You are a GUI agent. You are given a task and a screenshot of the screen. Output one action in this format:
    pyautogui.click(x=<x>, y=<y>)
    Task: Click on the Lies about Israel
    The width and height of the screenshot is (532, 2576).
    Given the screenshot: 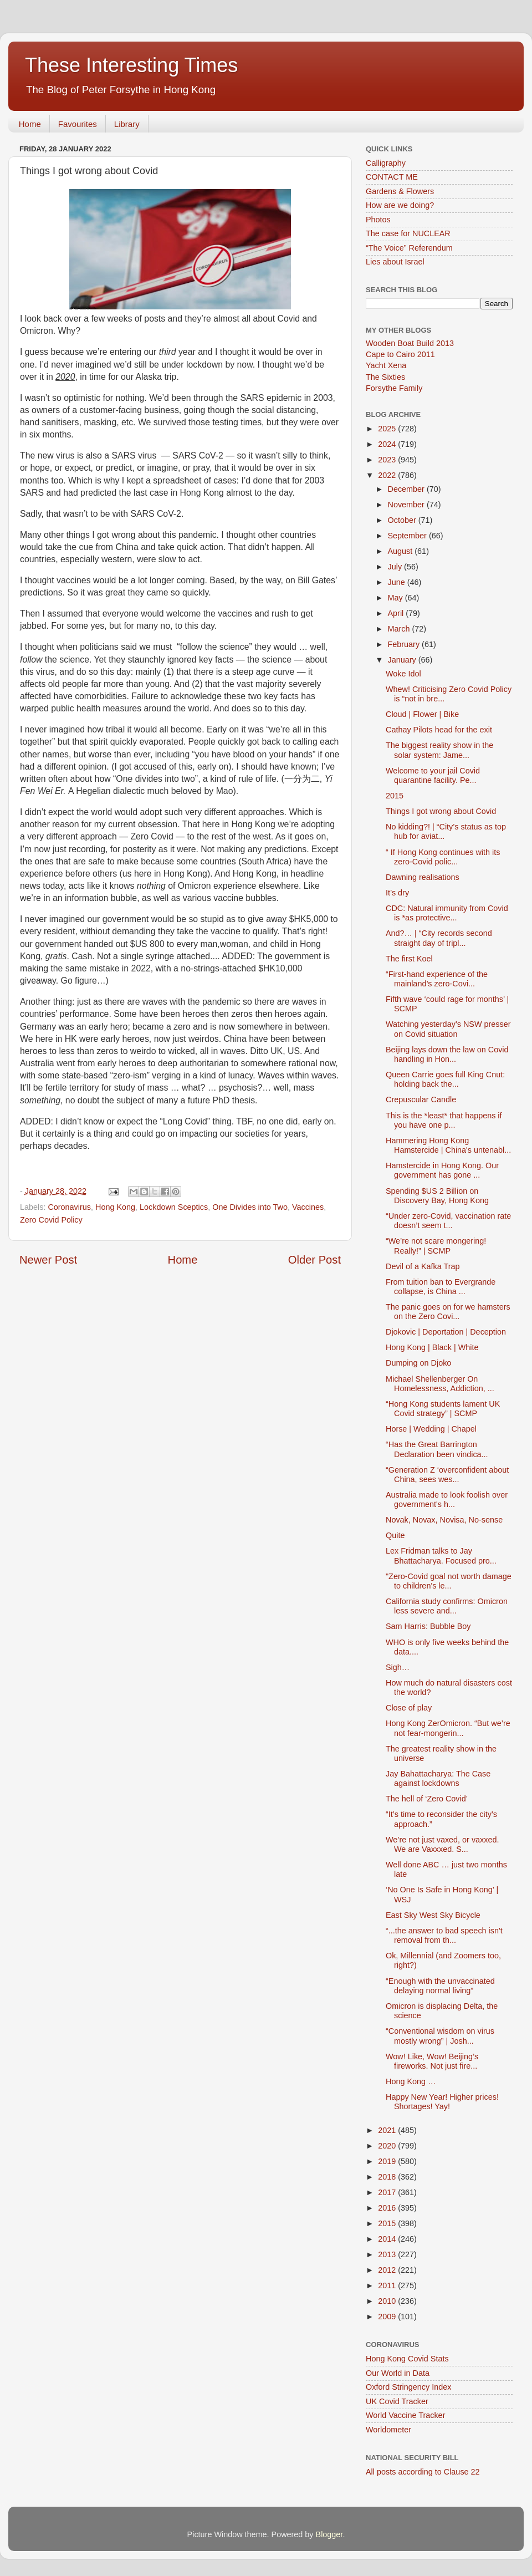 What is the action you would take?
    pyautogui.click(x=395, y=261)
    